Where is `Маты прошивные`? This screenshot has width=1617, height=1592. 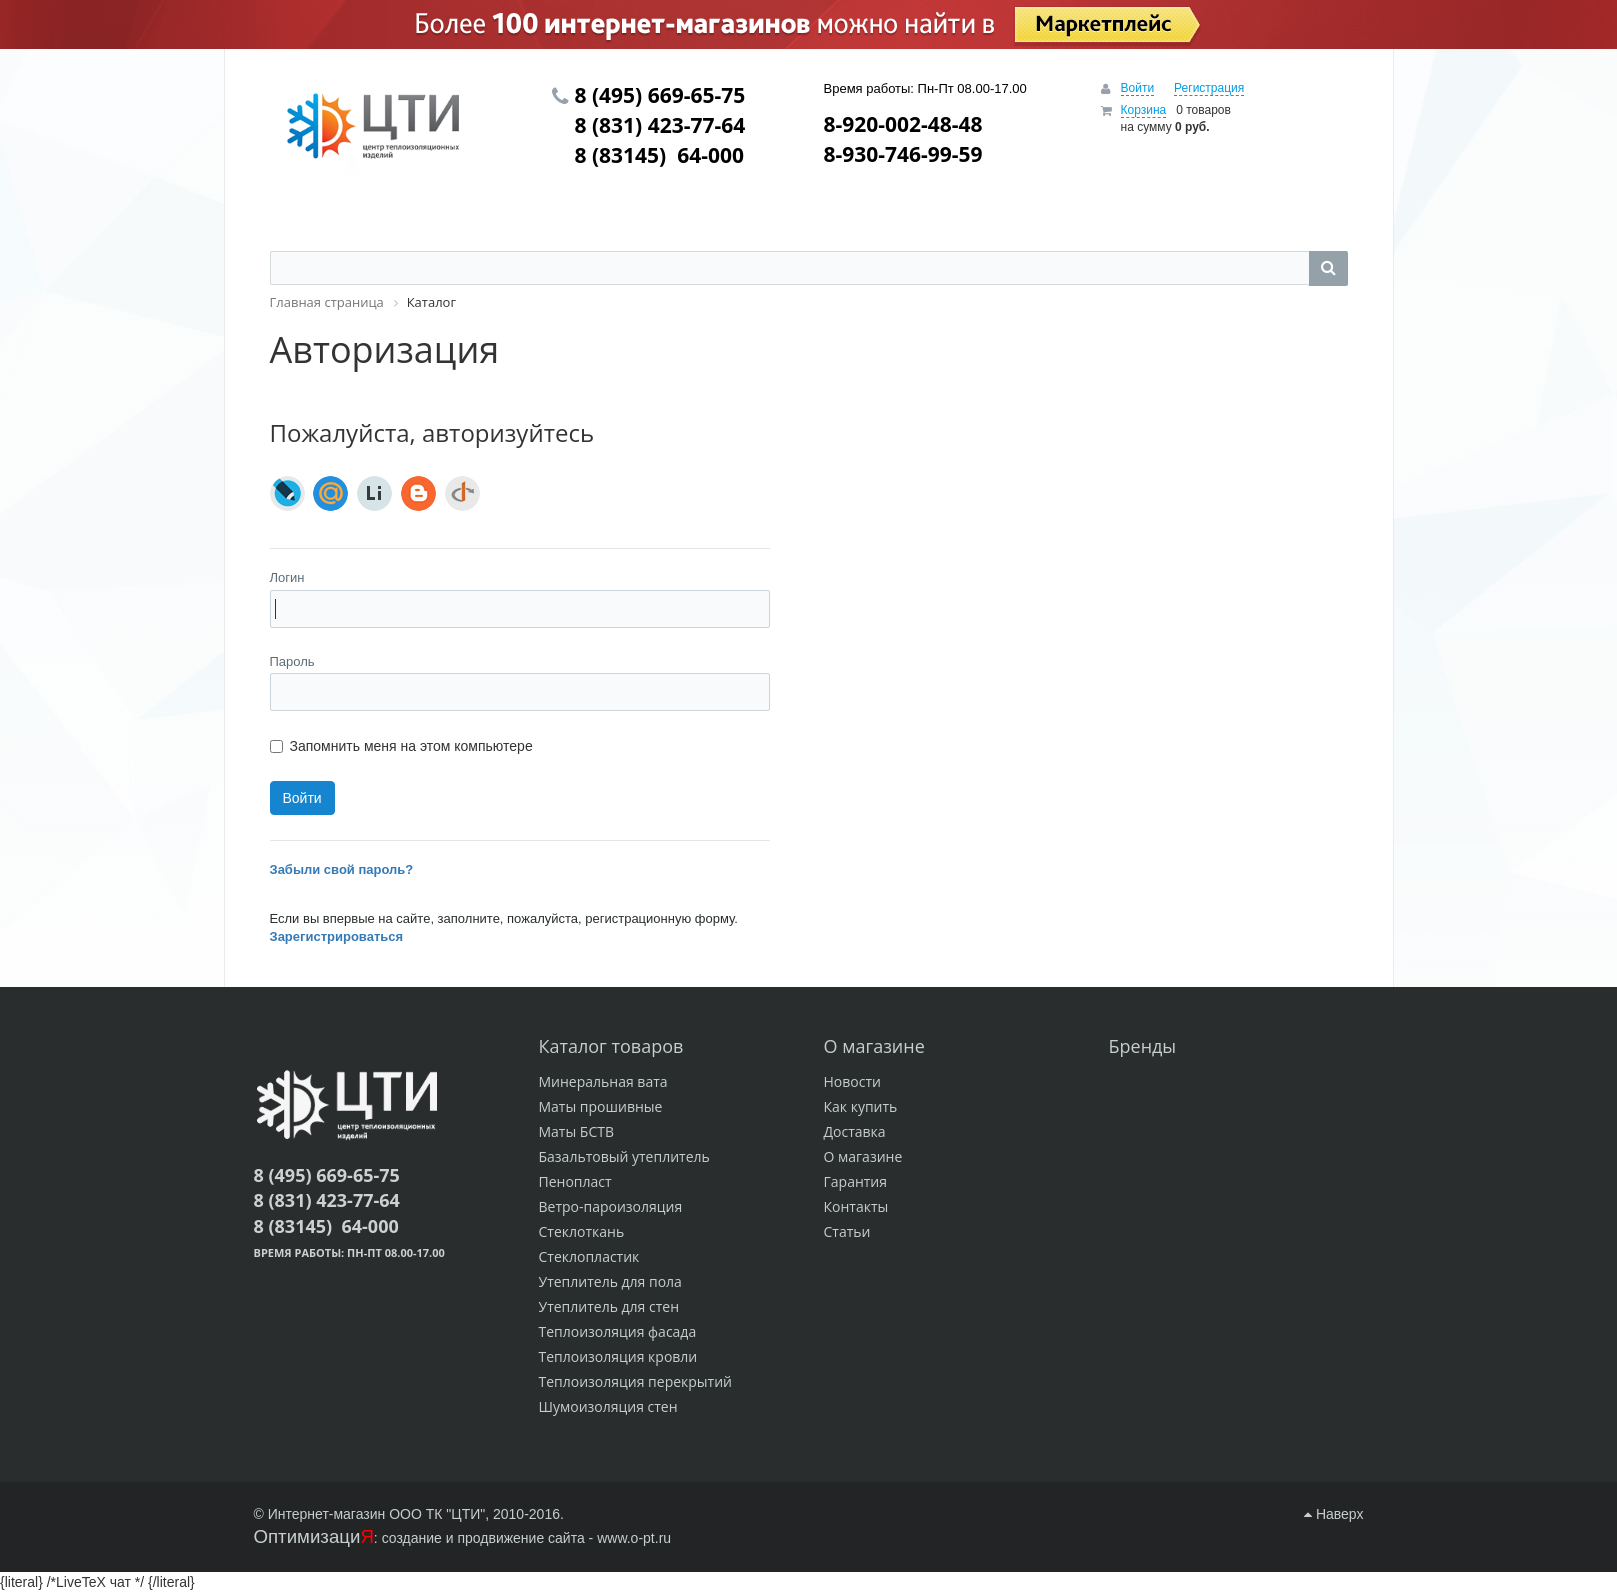
Маты прошивные is located at coordinates (601, 1106).